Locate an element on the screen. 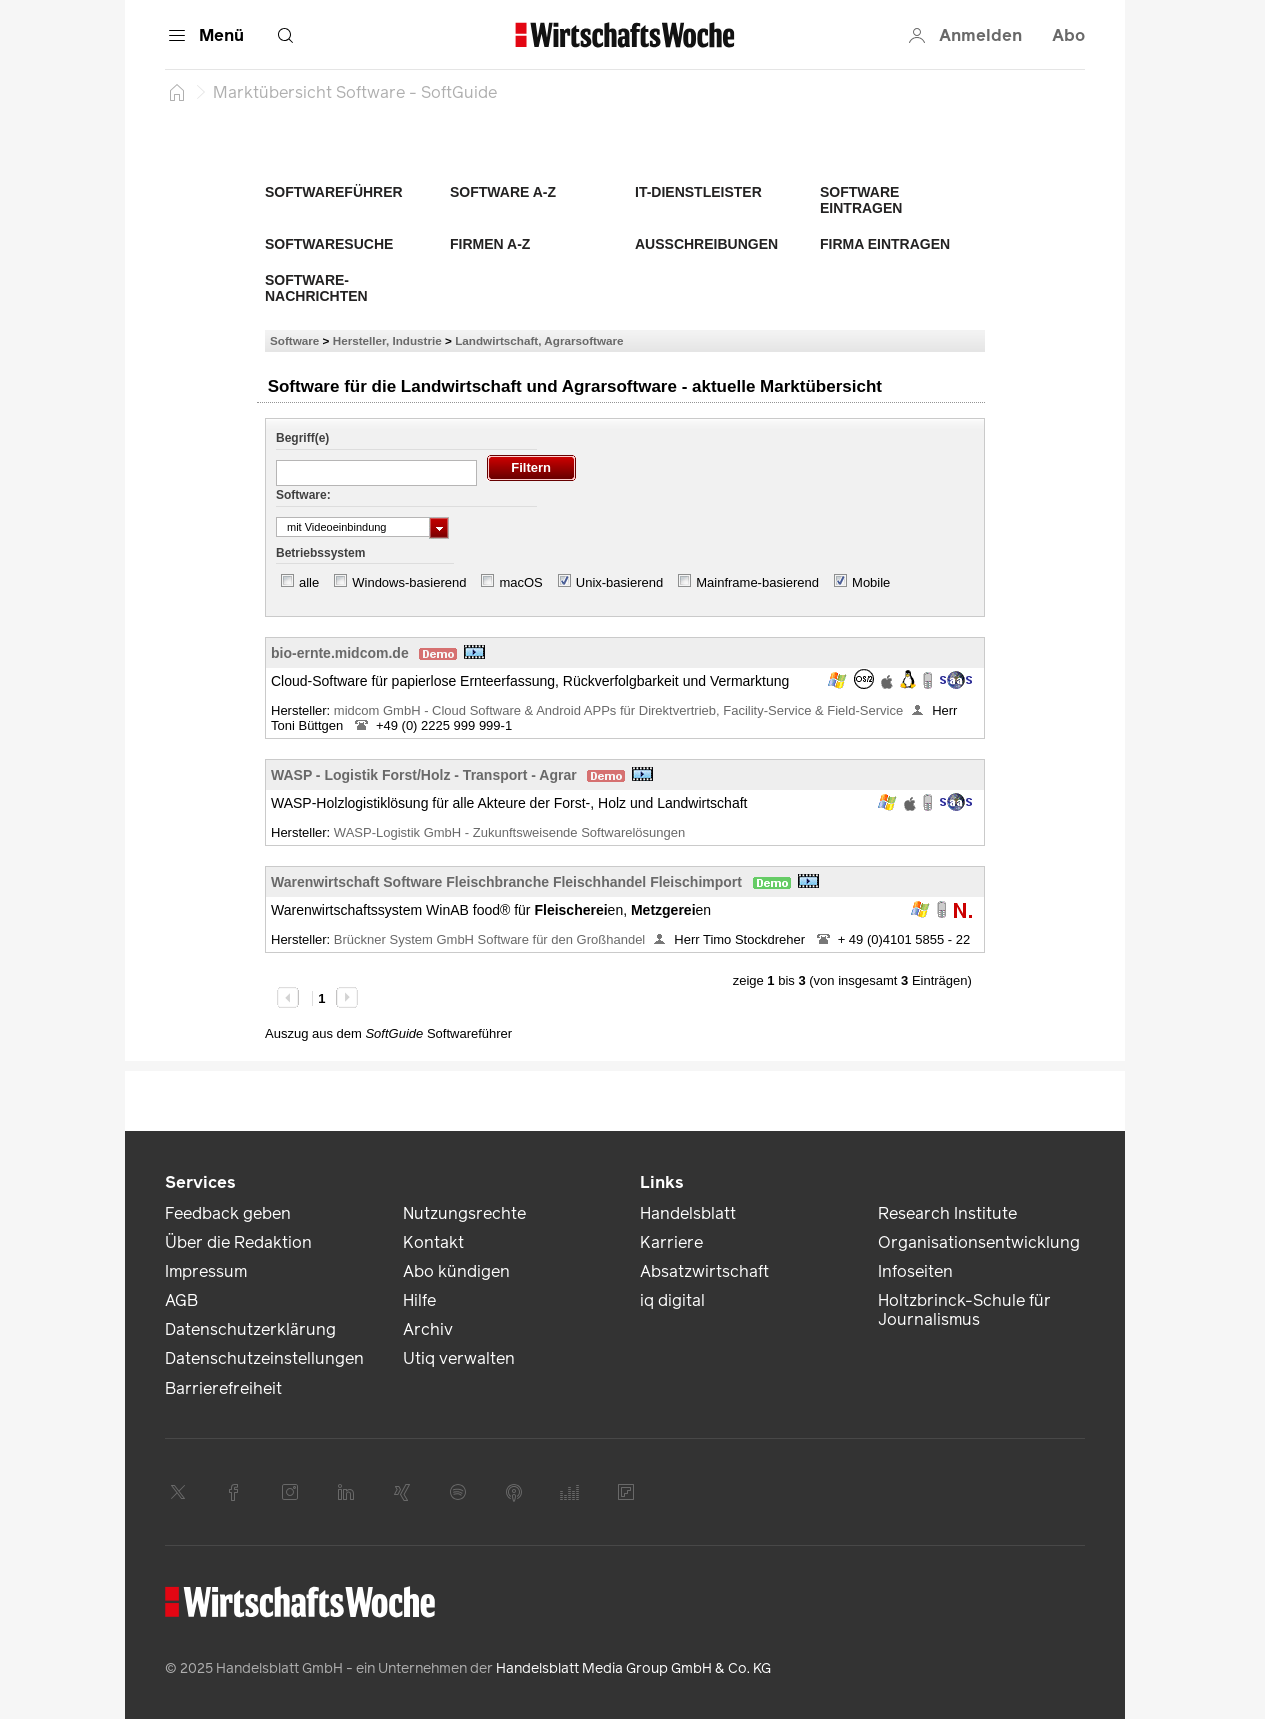 This screenshot has width=1265, height=1719. midcom GmbH - Cloud Software & Android APPs für Direktvertrieb, Facility-Service & Field-Service is located at coordinates (618, 710).